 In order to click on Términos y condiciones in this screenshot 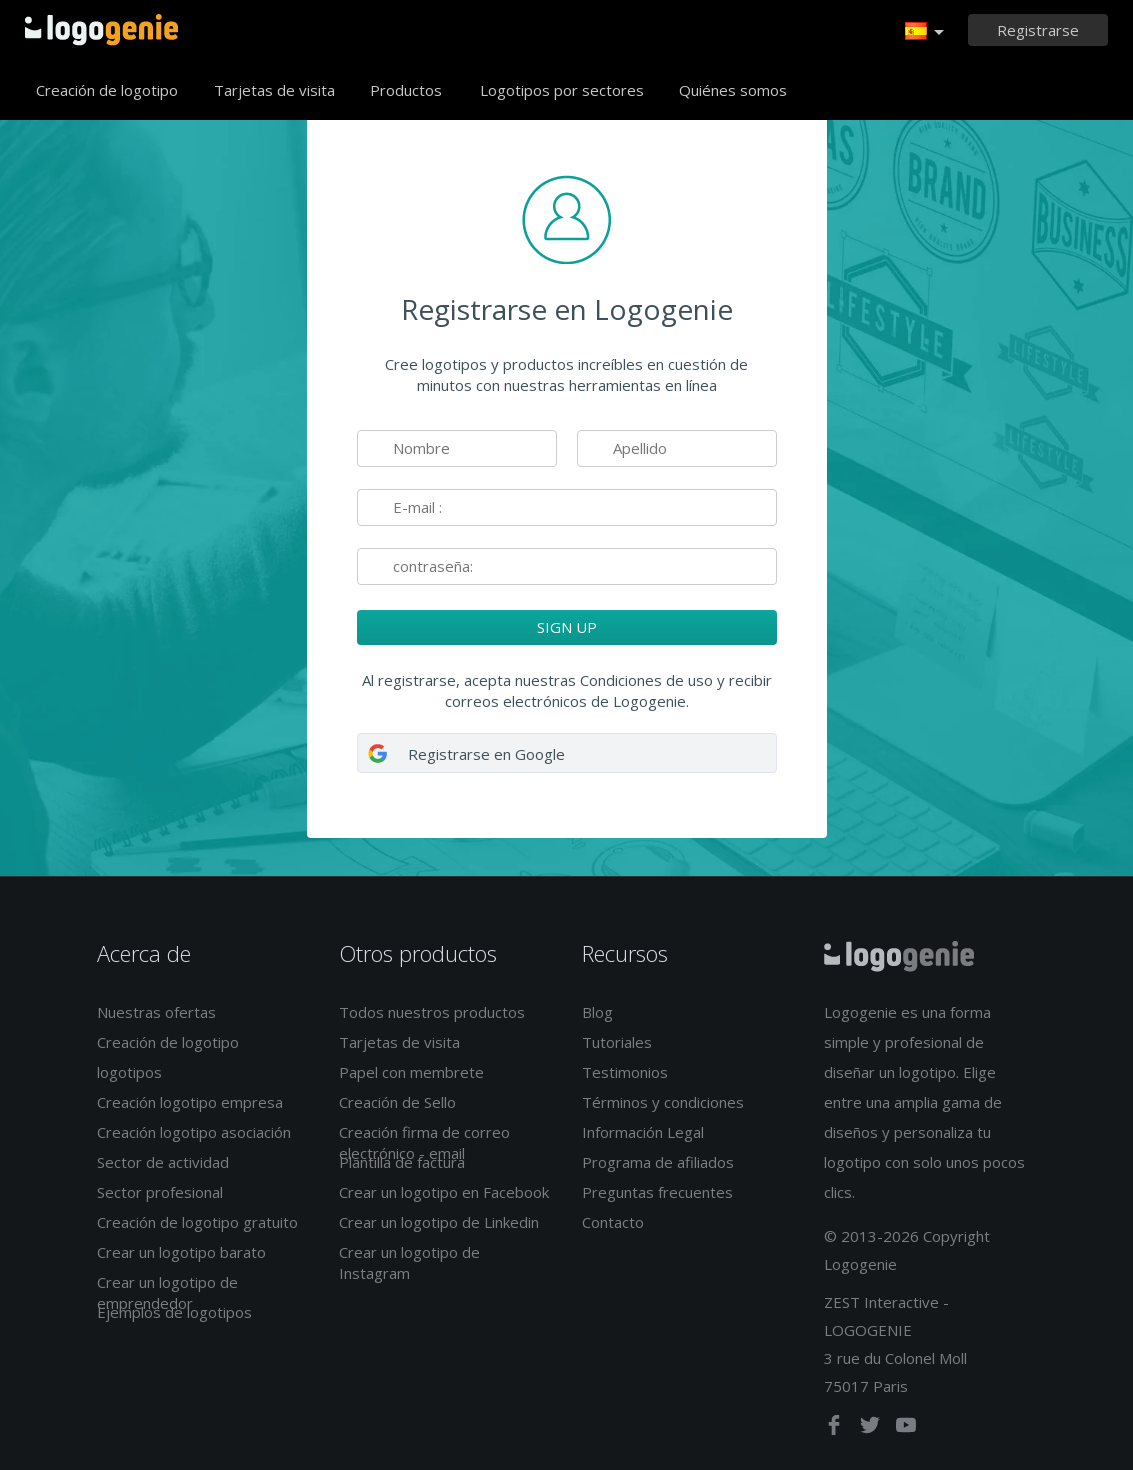, I will do `click(663, 1102)`.